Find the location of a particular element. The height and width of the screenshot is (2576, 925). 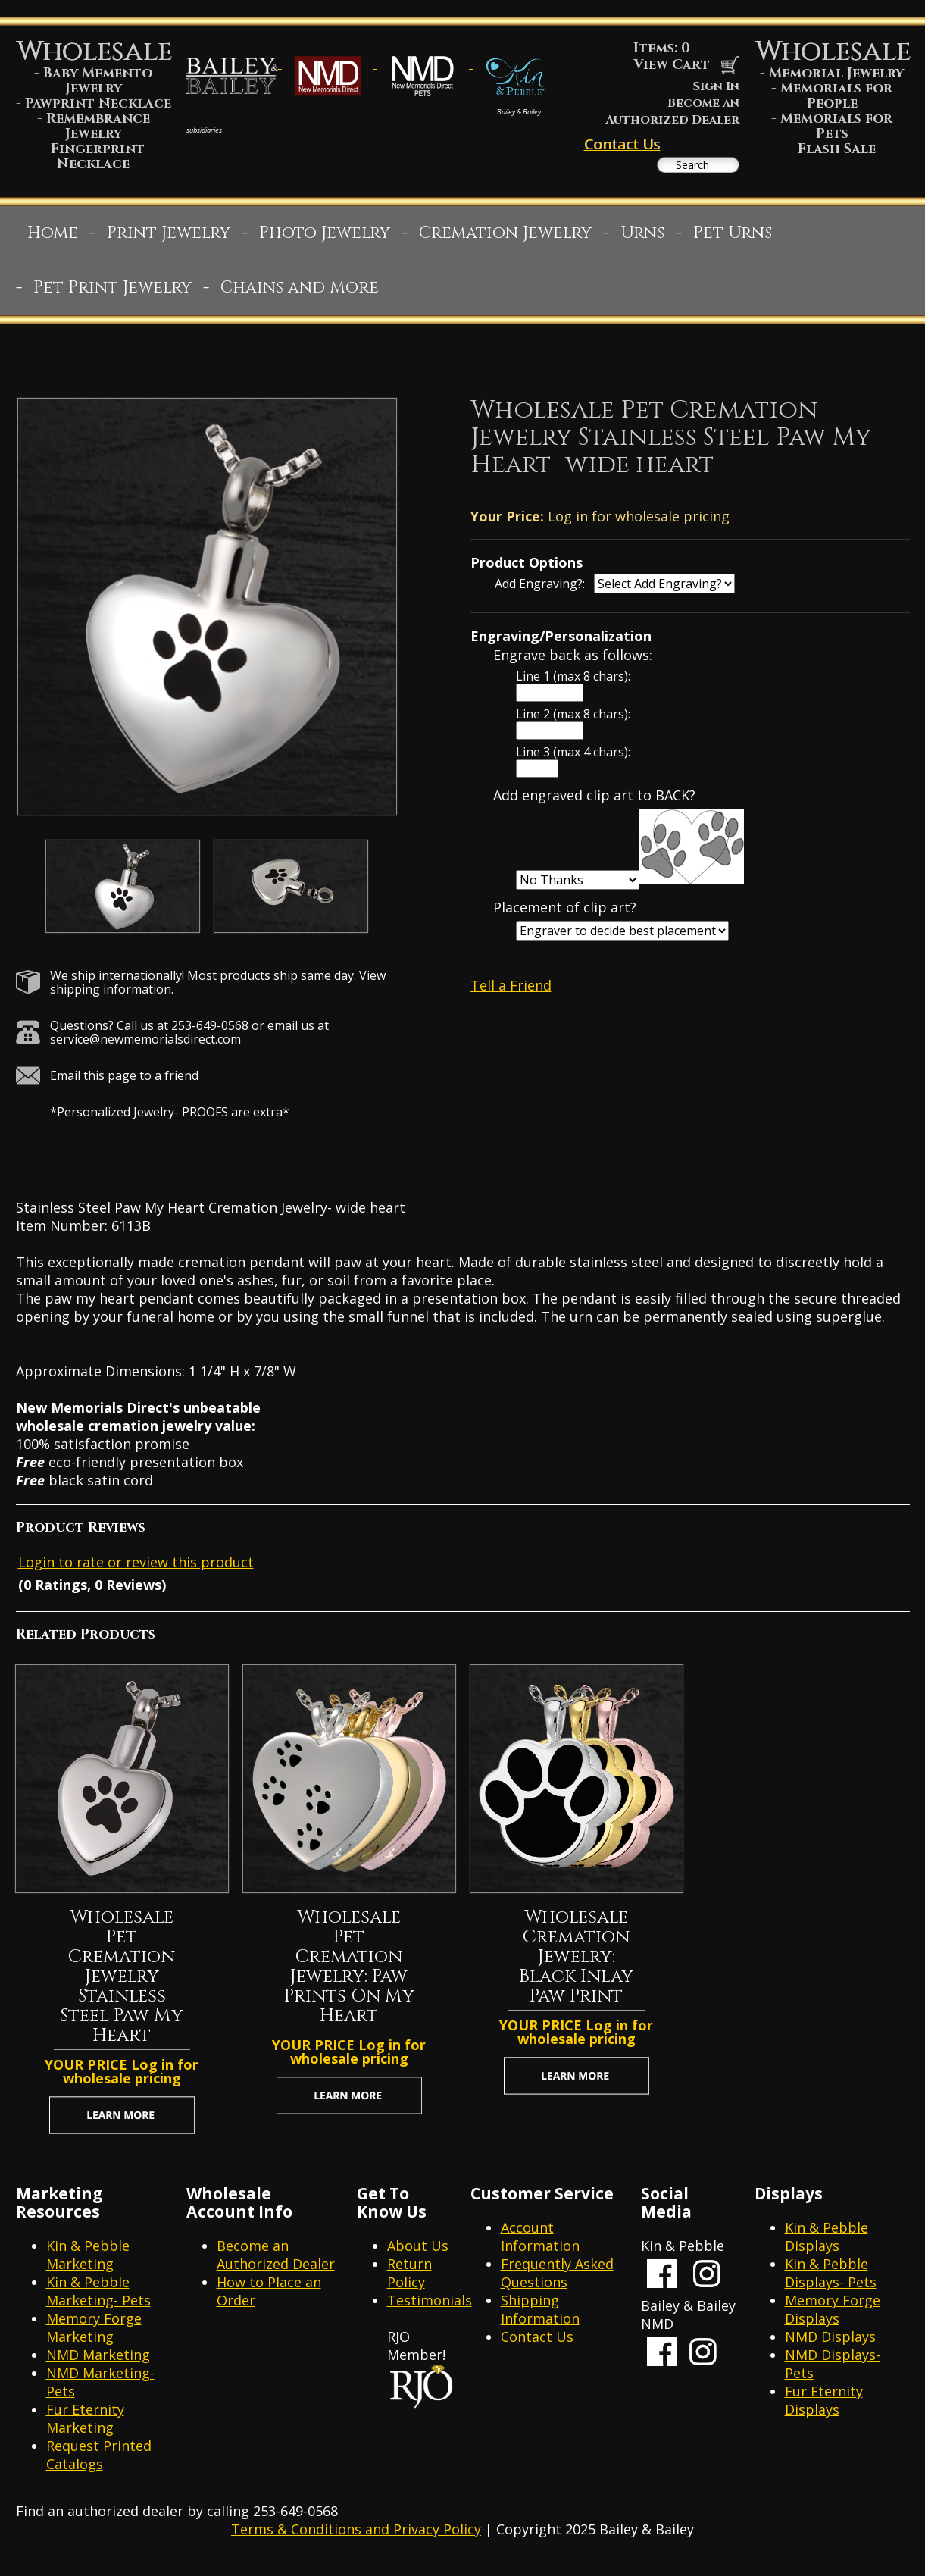

Request Printed Catalogs is located at coordinates (99, 2462).